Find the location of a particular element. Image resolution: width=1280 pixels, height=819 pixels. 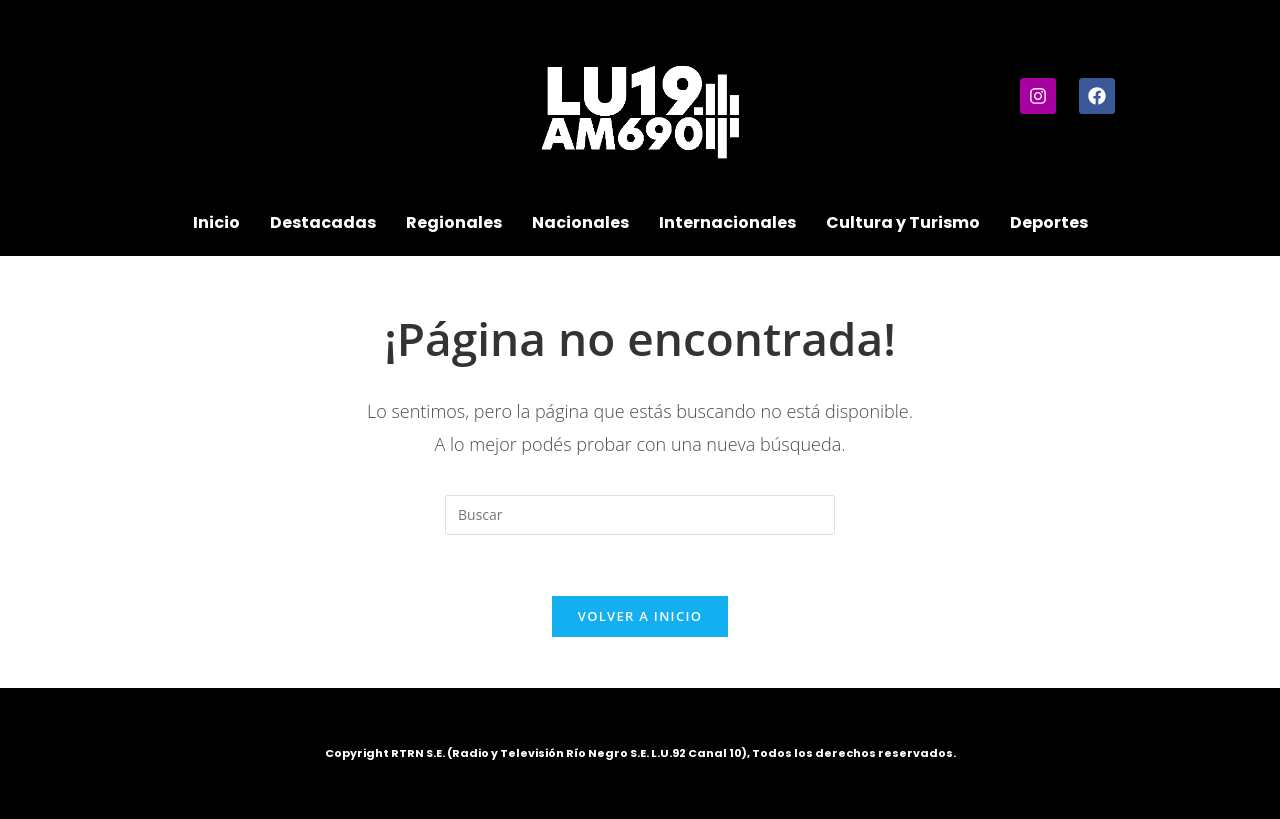

Regionales is located at coordinates (454, 222).